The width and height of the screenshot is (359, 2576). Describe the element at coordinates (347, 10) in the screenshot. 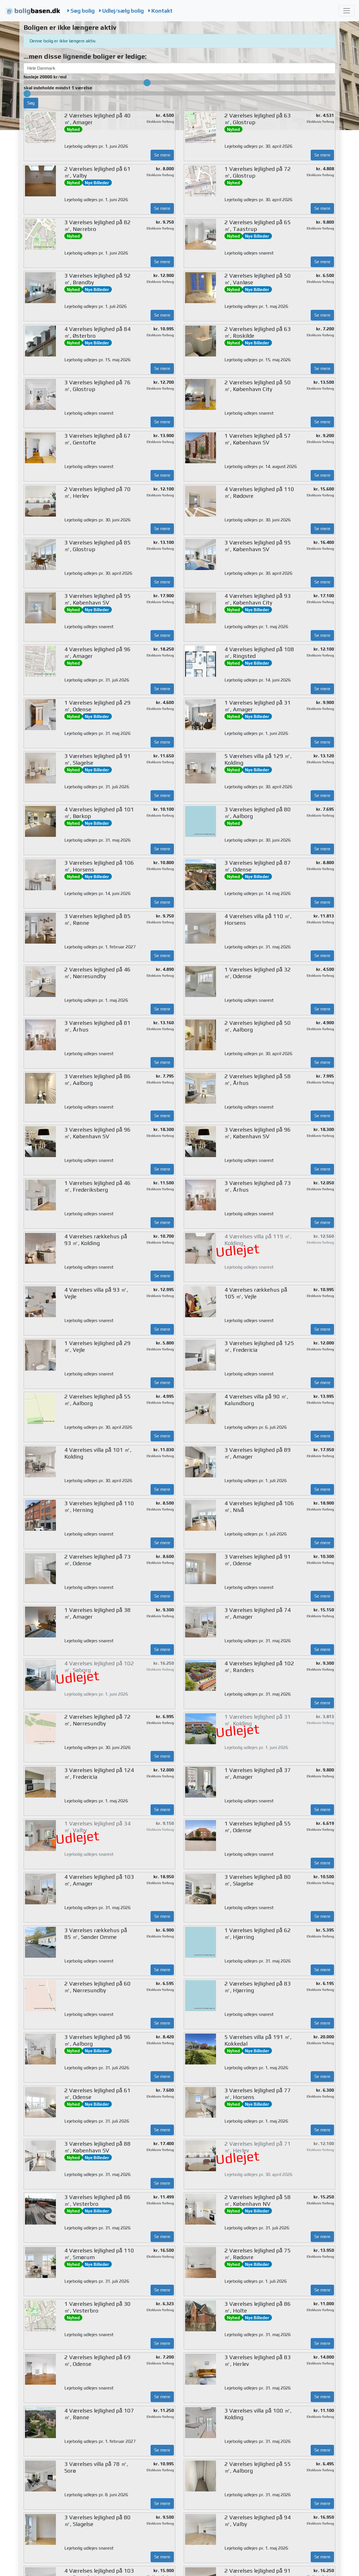

I see `[Toggle navigation]` at that location.